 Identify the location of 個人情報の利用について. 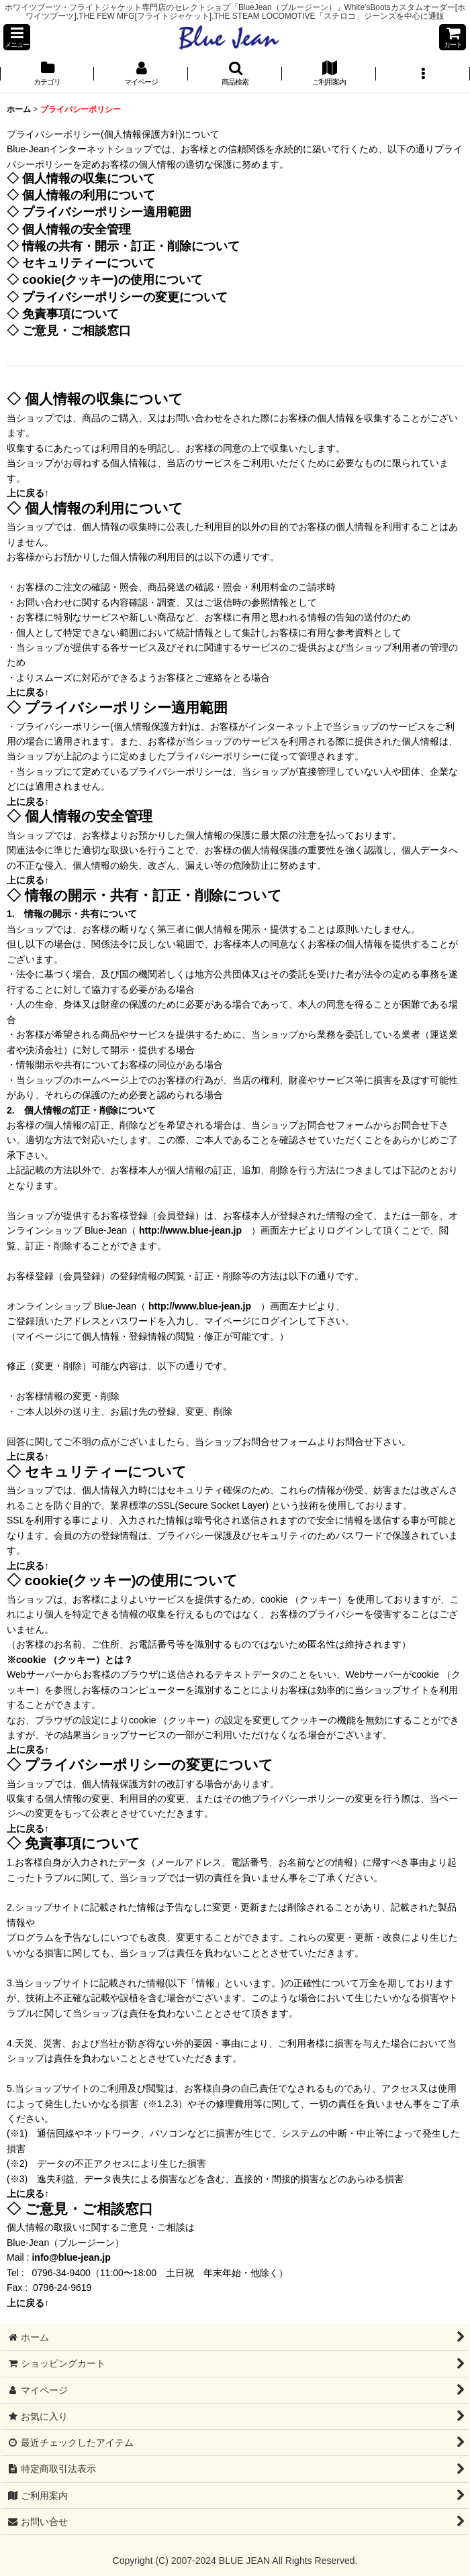
(88, 195).